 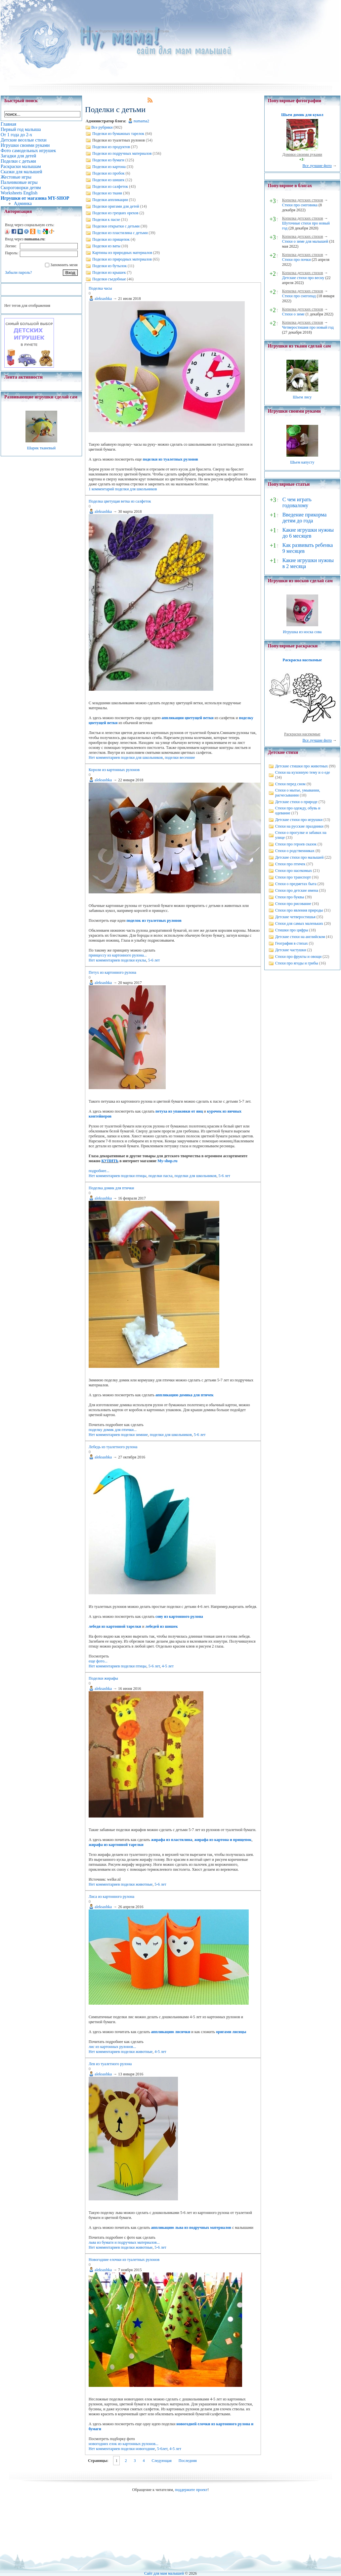 What do you see at coordinates (296, 890) in the screenshot?
I see `Стихи про детские имена` at bounding box center [296, 890].